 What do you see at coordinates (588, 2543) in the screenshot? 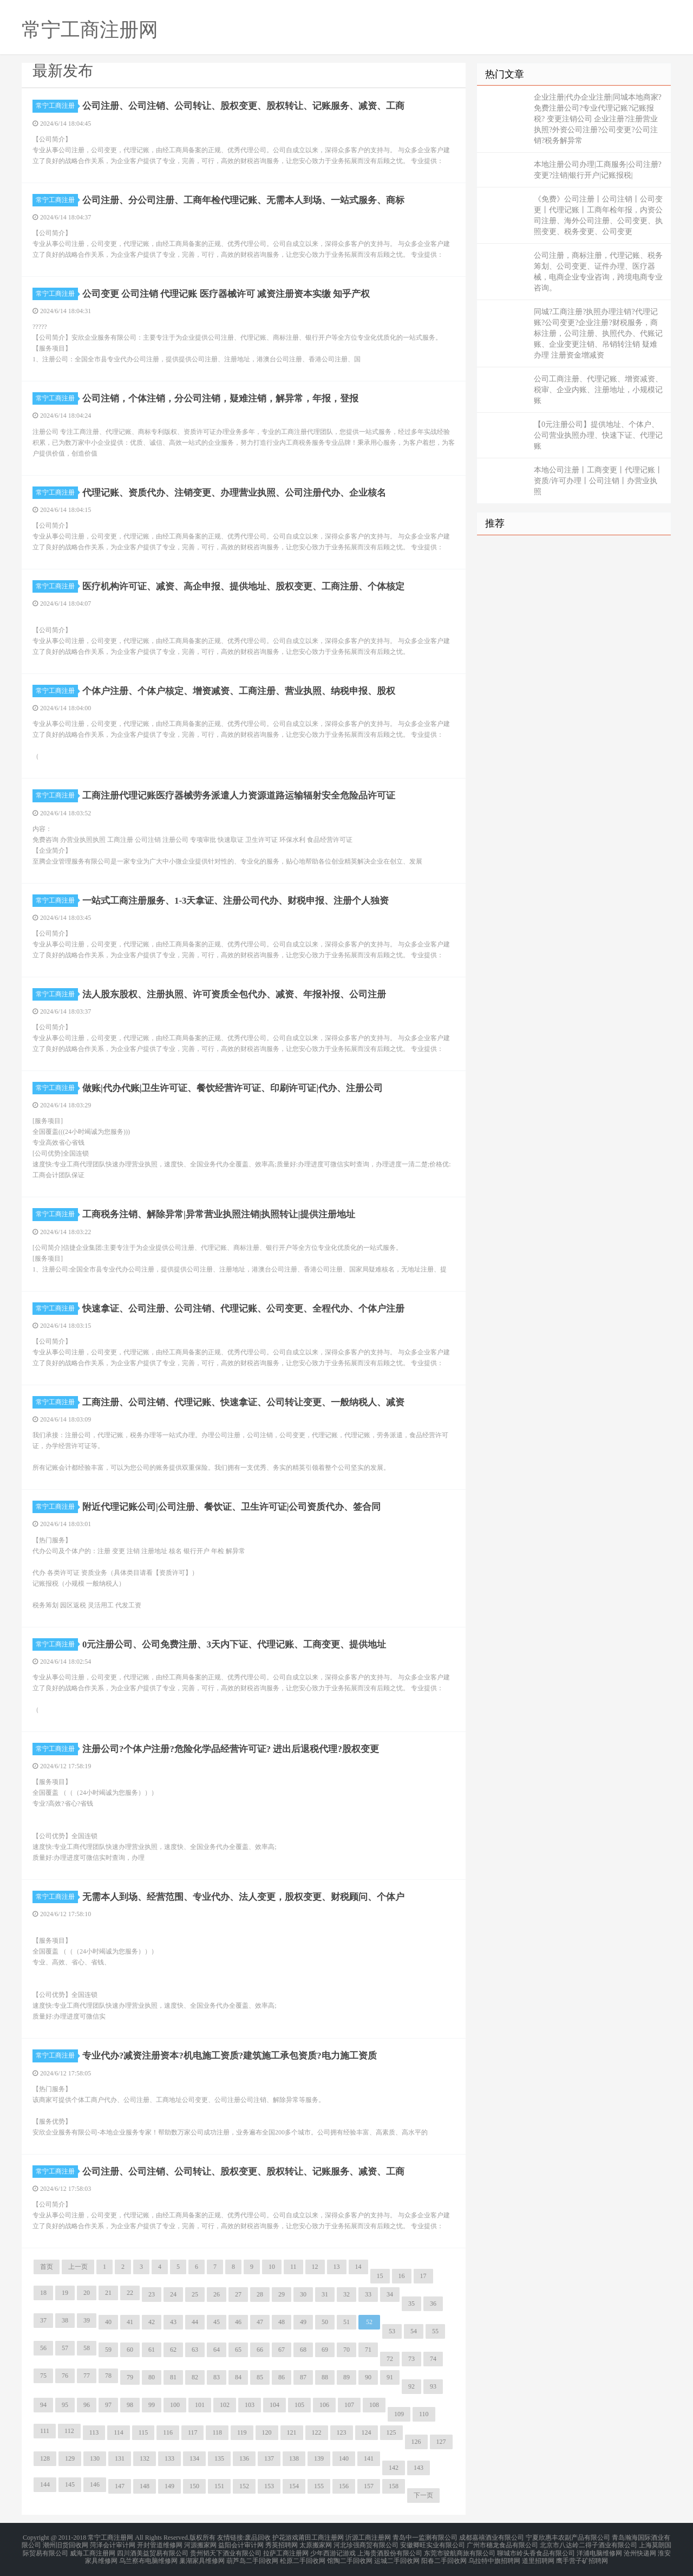
I see `北京市八达岭二得子酒业有限公司` at bounding box center [588, 2543].